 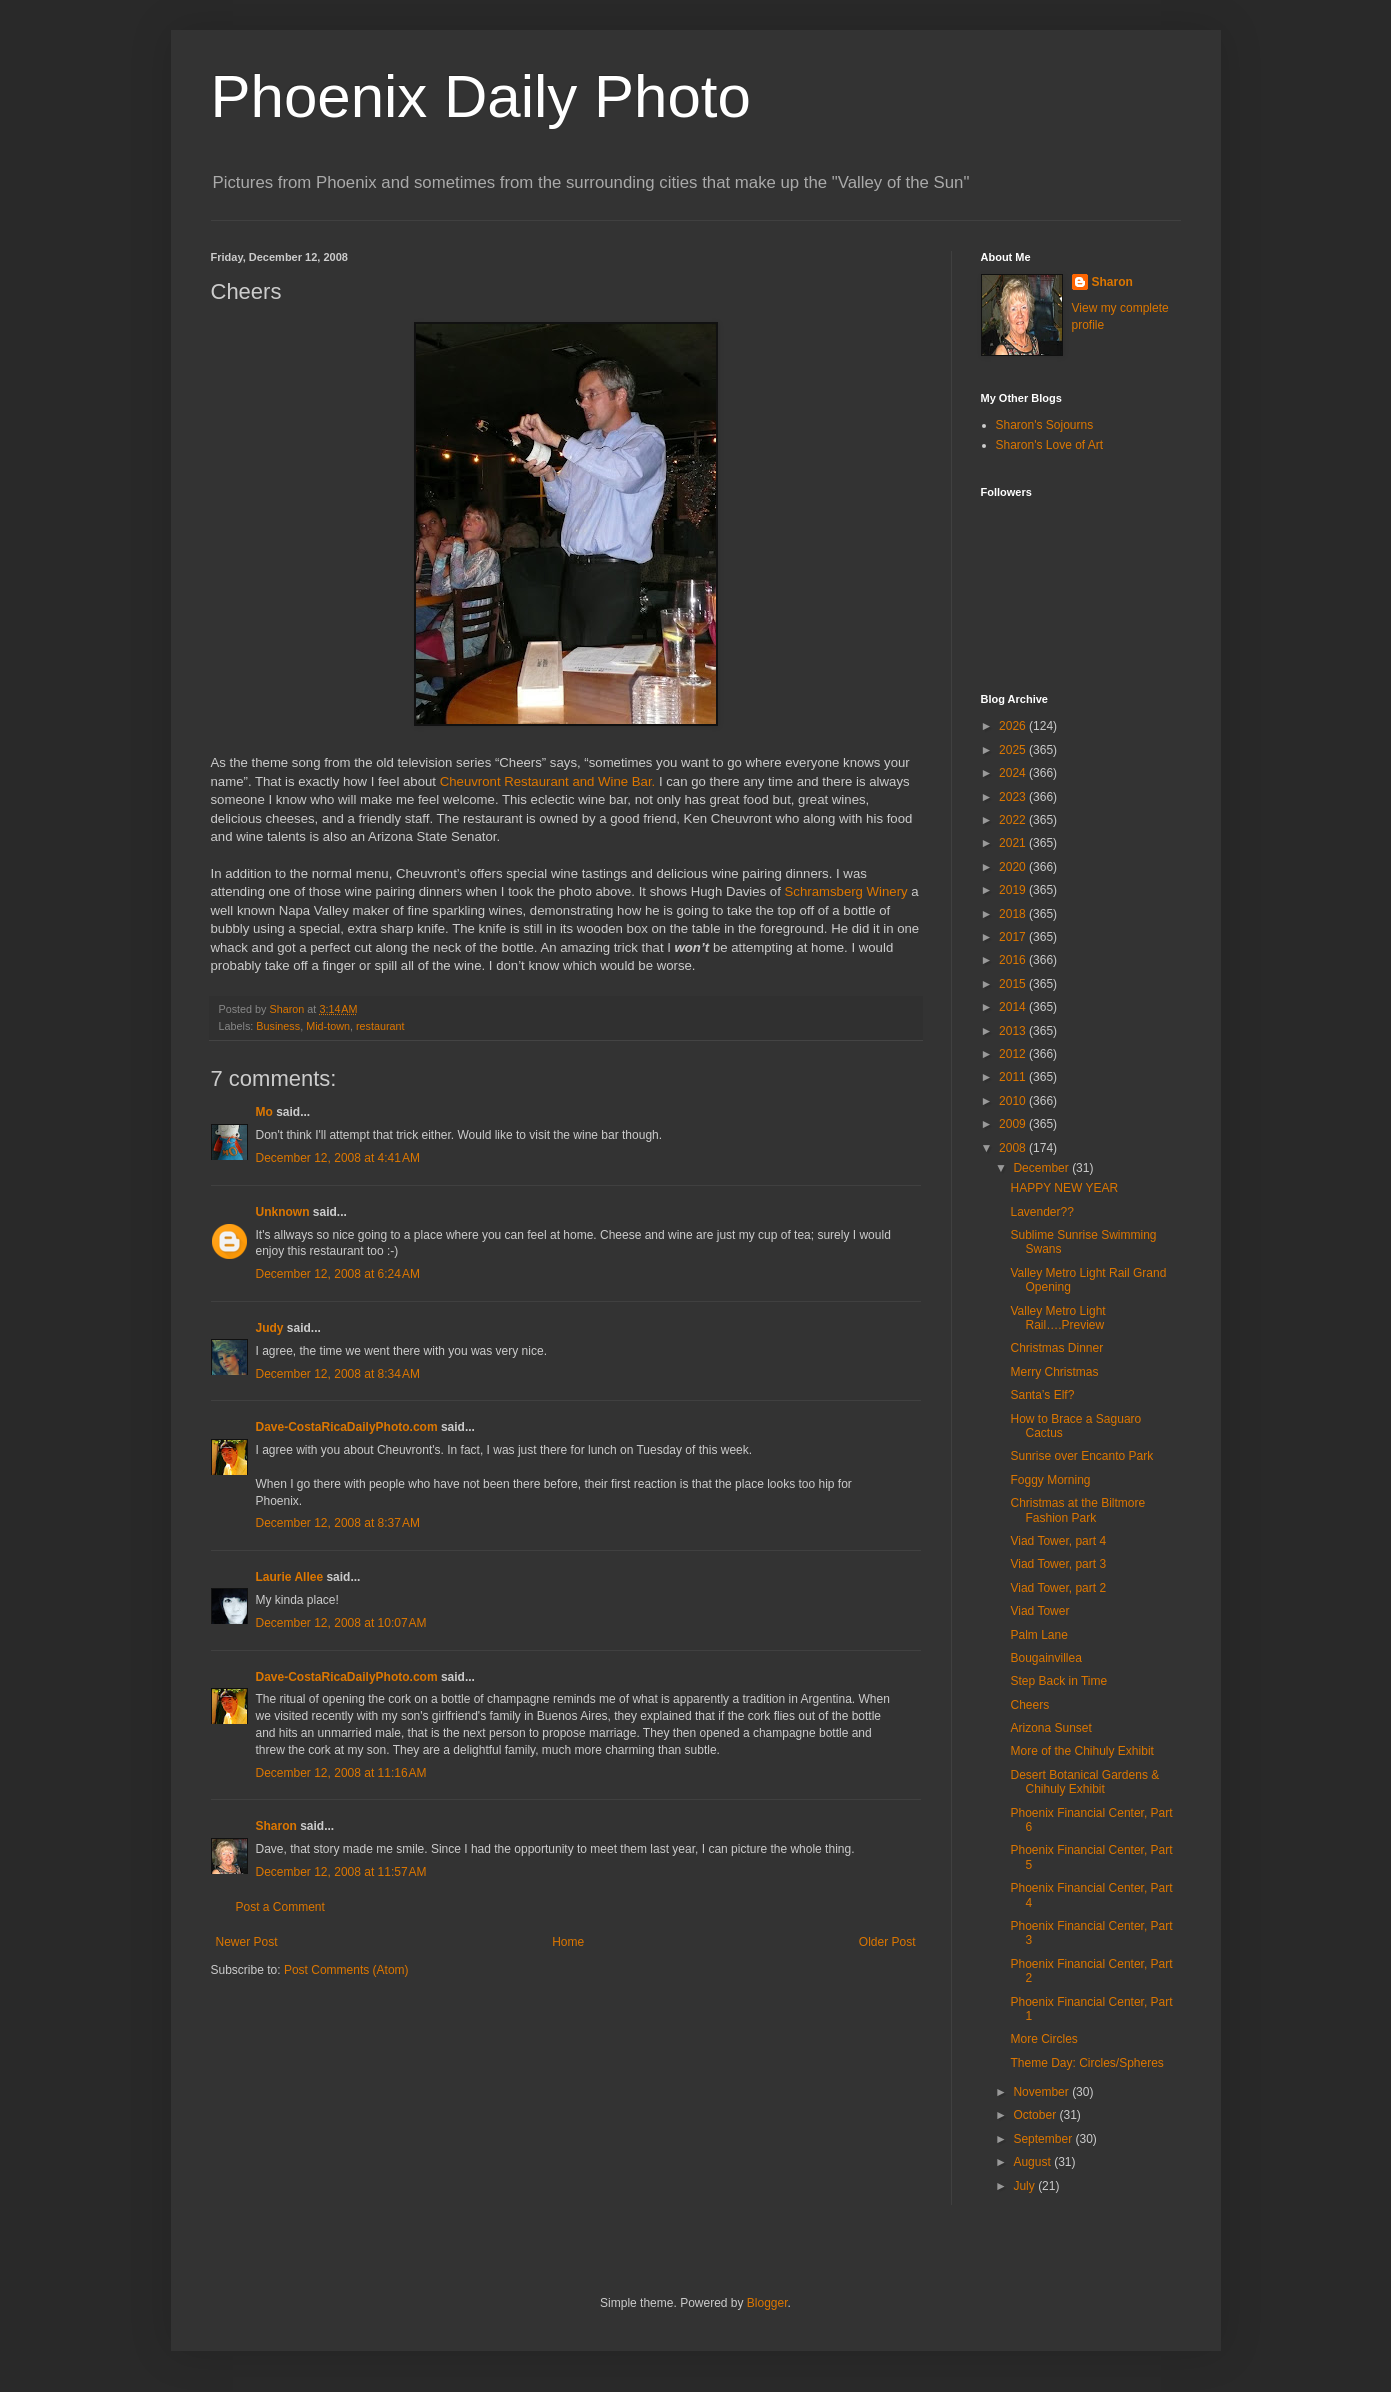 What do you see at coordinates (338, 1274) in the screenshot?
I see `December 12, 2008 at 6:24 AM` at bounding box center [338, 1274].